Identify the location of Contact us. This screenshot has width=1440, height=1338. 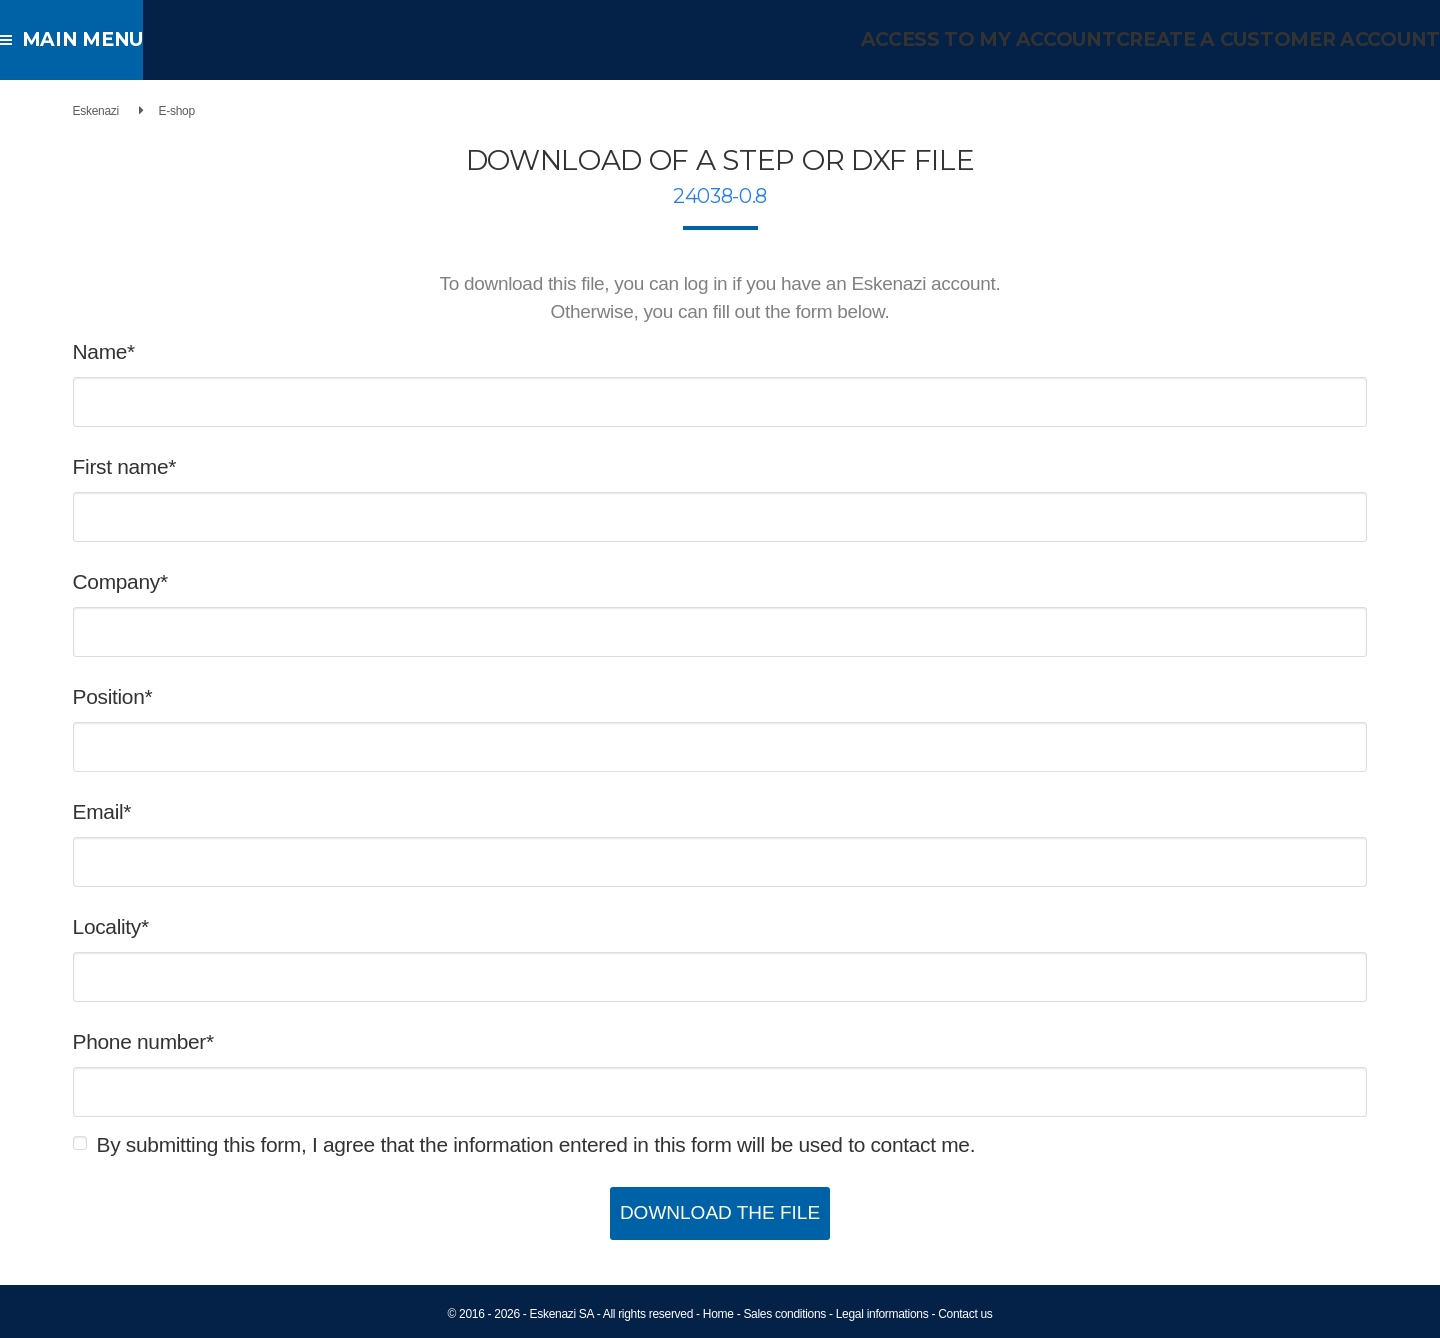
(965, 1314).